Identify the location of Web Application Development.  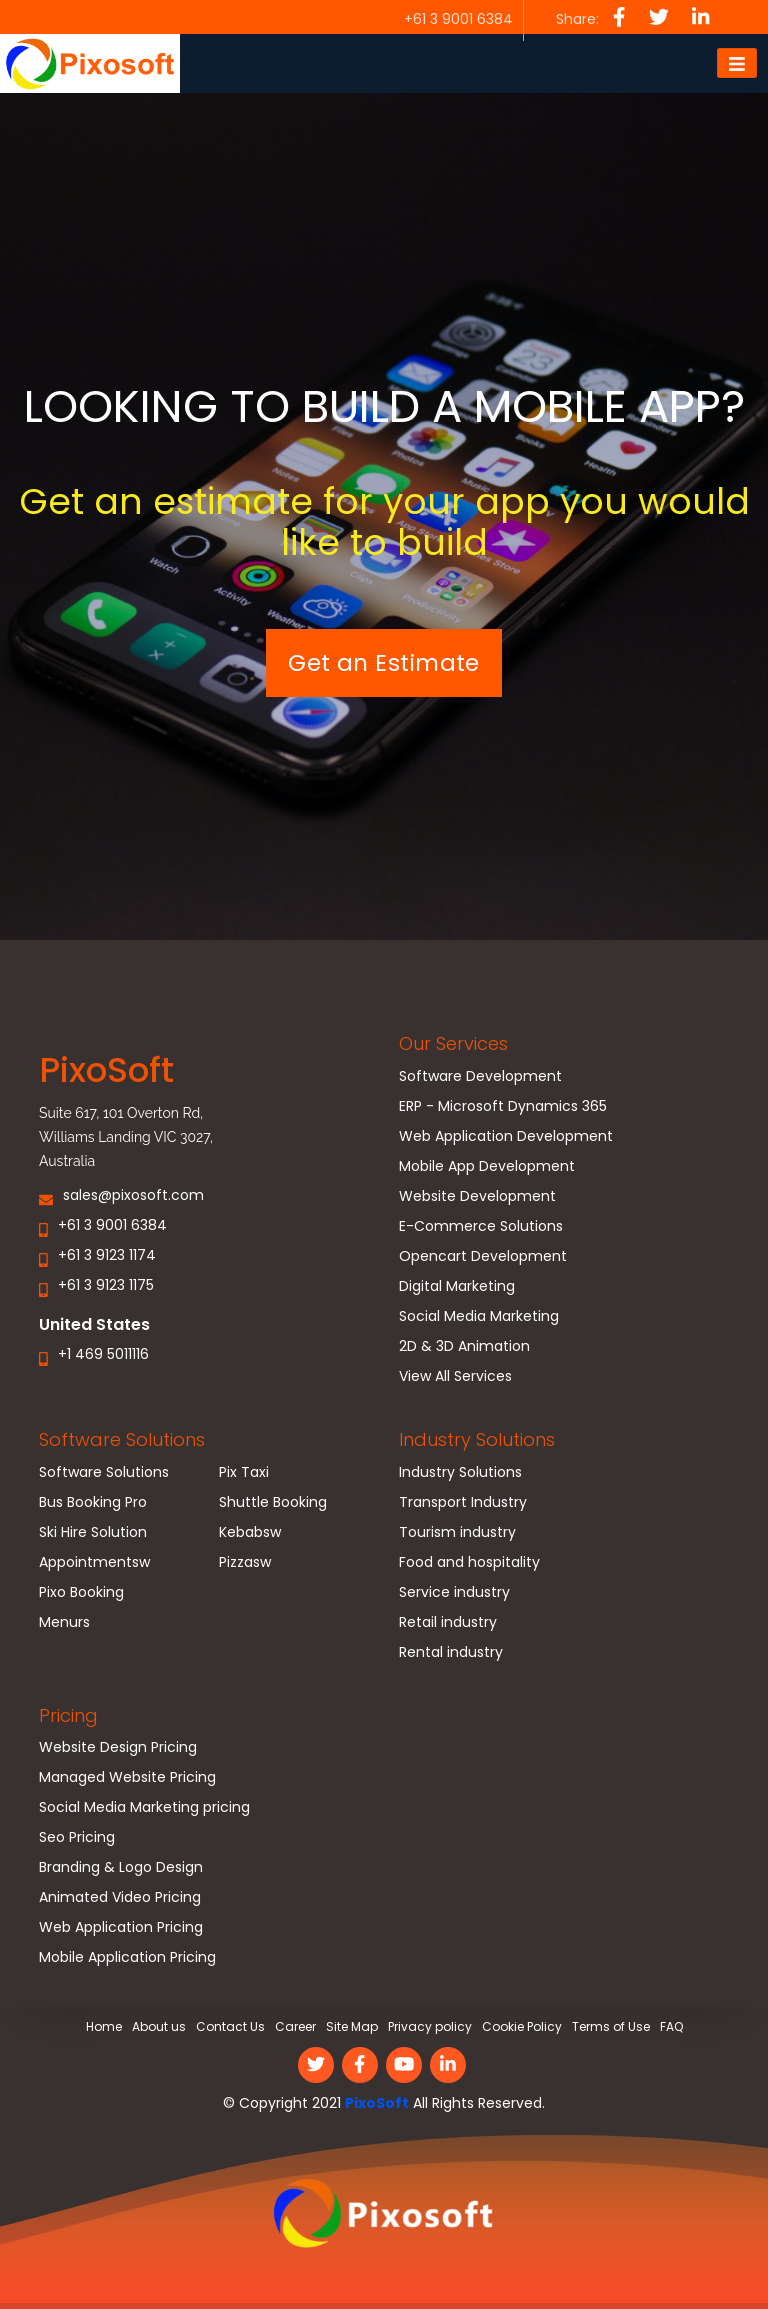
(506, 1138).